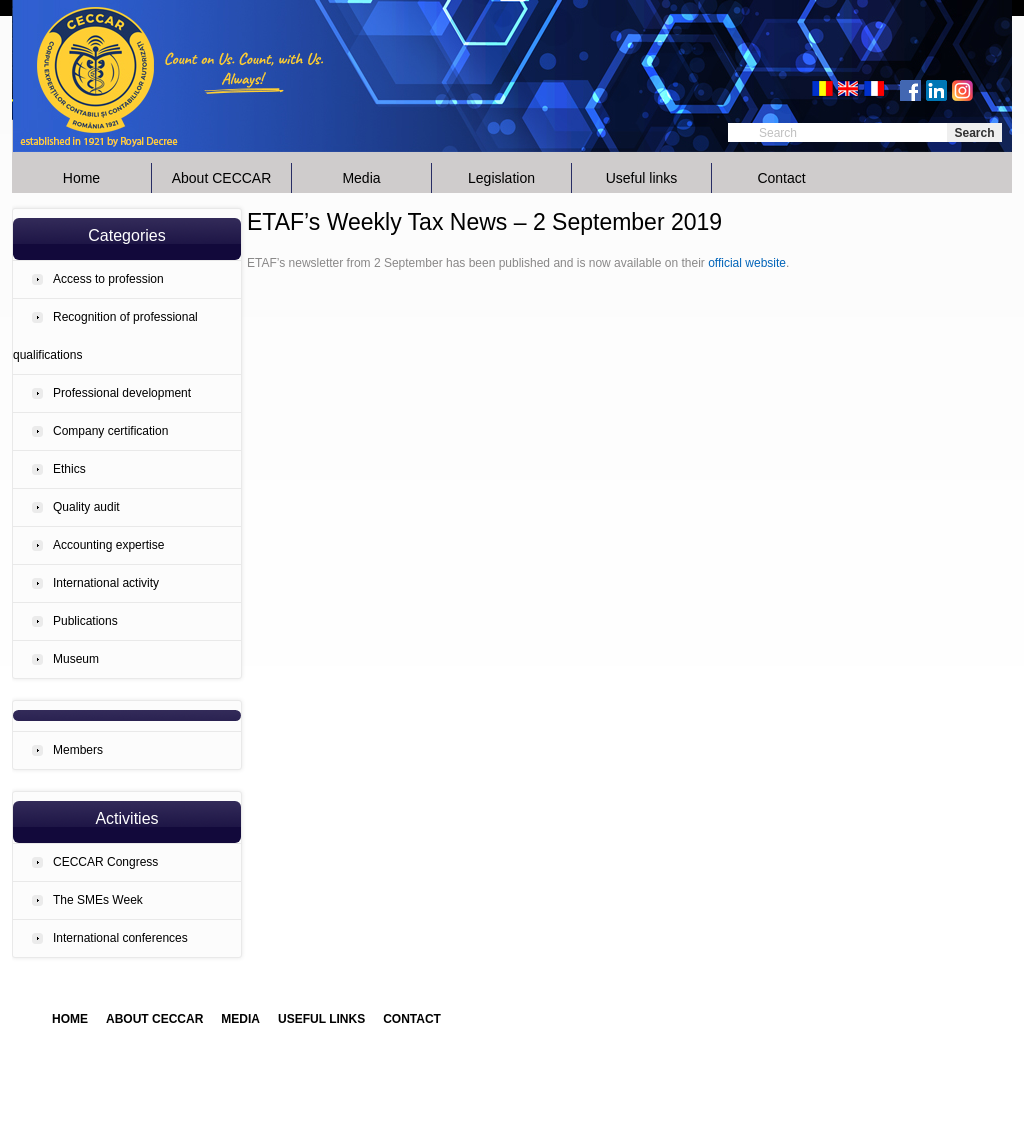  I want to click on Publications, so click(85, 621).